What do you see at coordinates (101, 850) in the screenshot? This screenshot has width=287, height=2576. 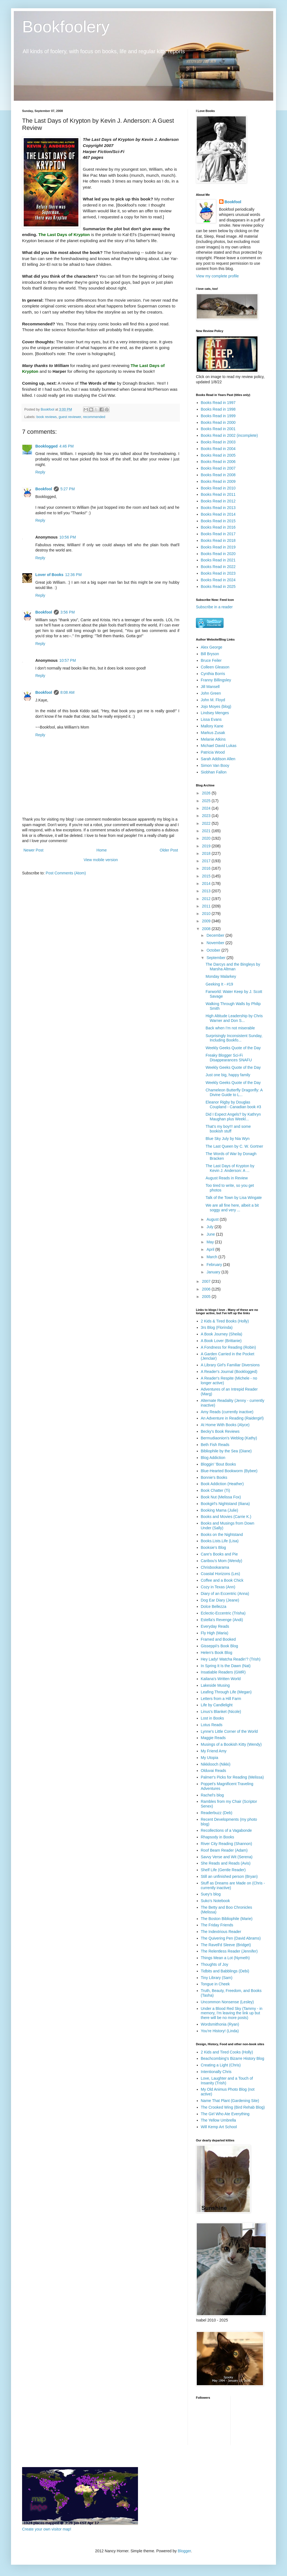 I see `Home` at bounding box center [101, 850].